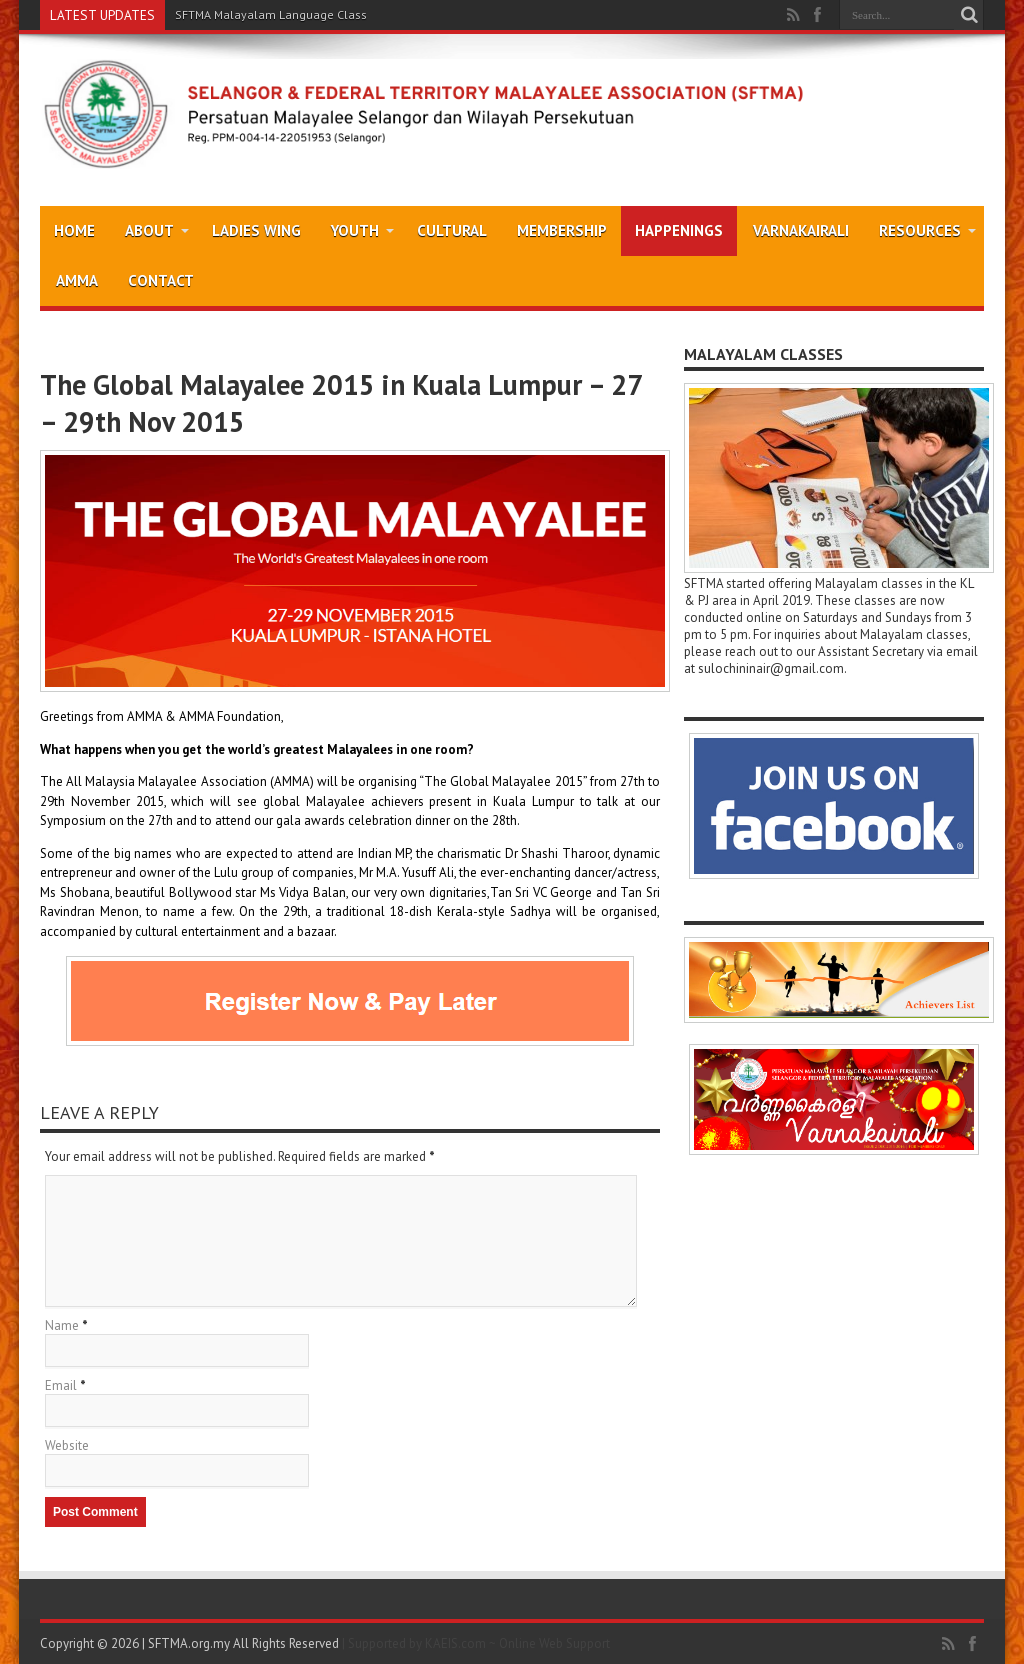  Describe the element at coordinates (452, 230) in the screenshot. I see `Cultural` at that location.